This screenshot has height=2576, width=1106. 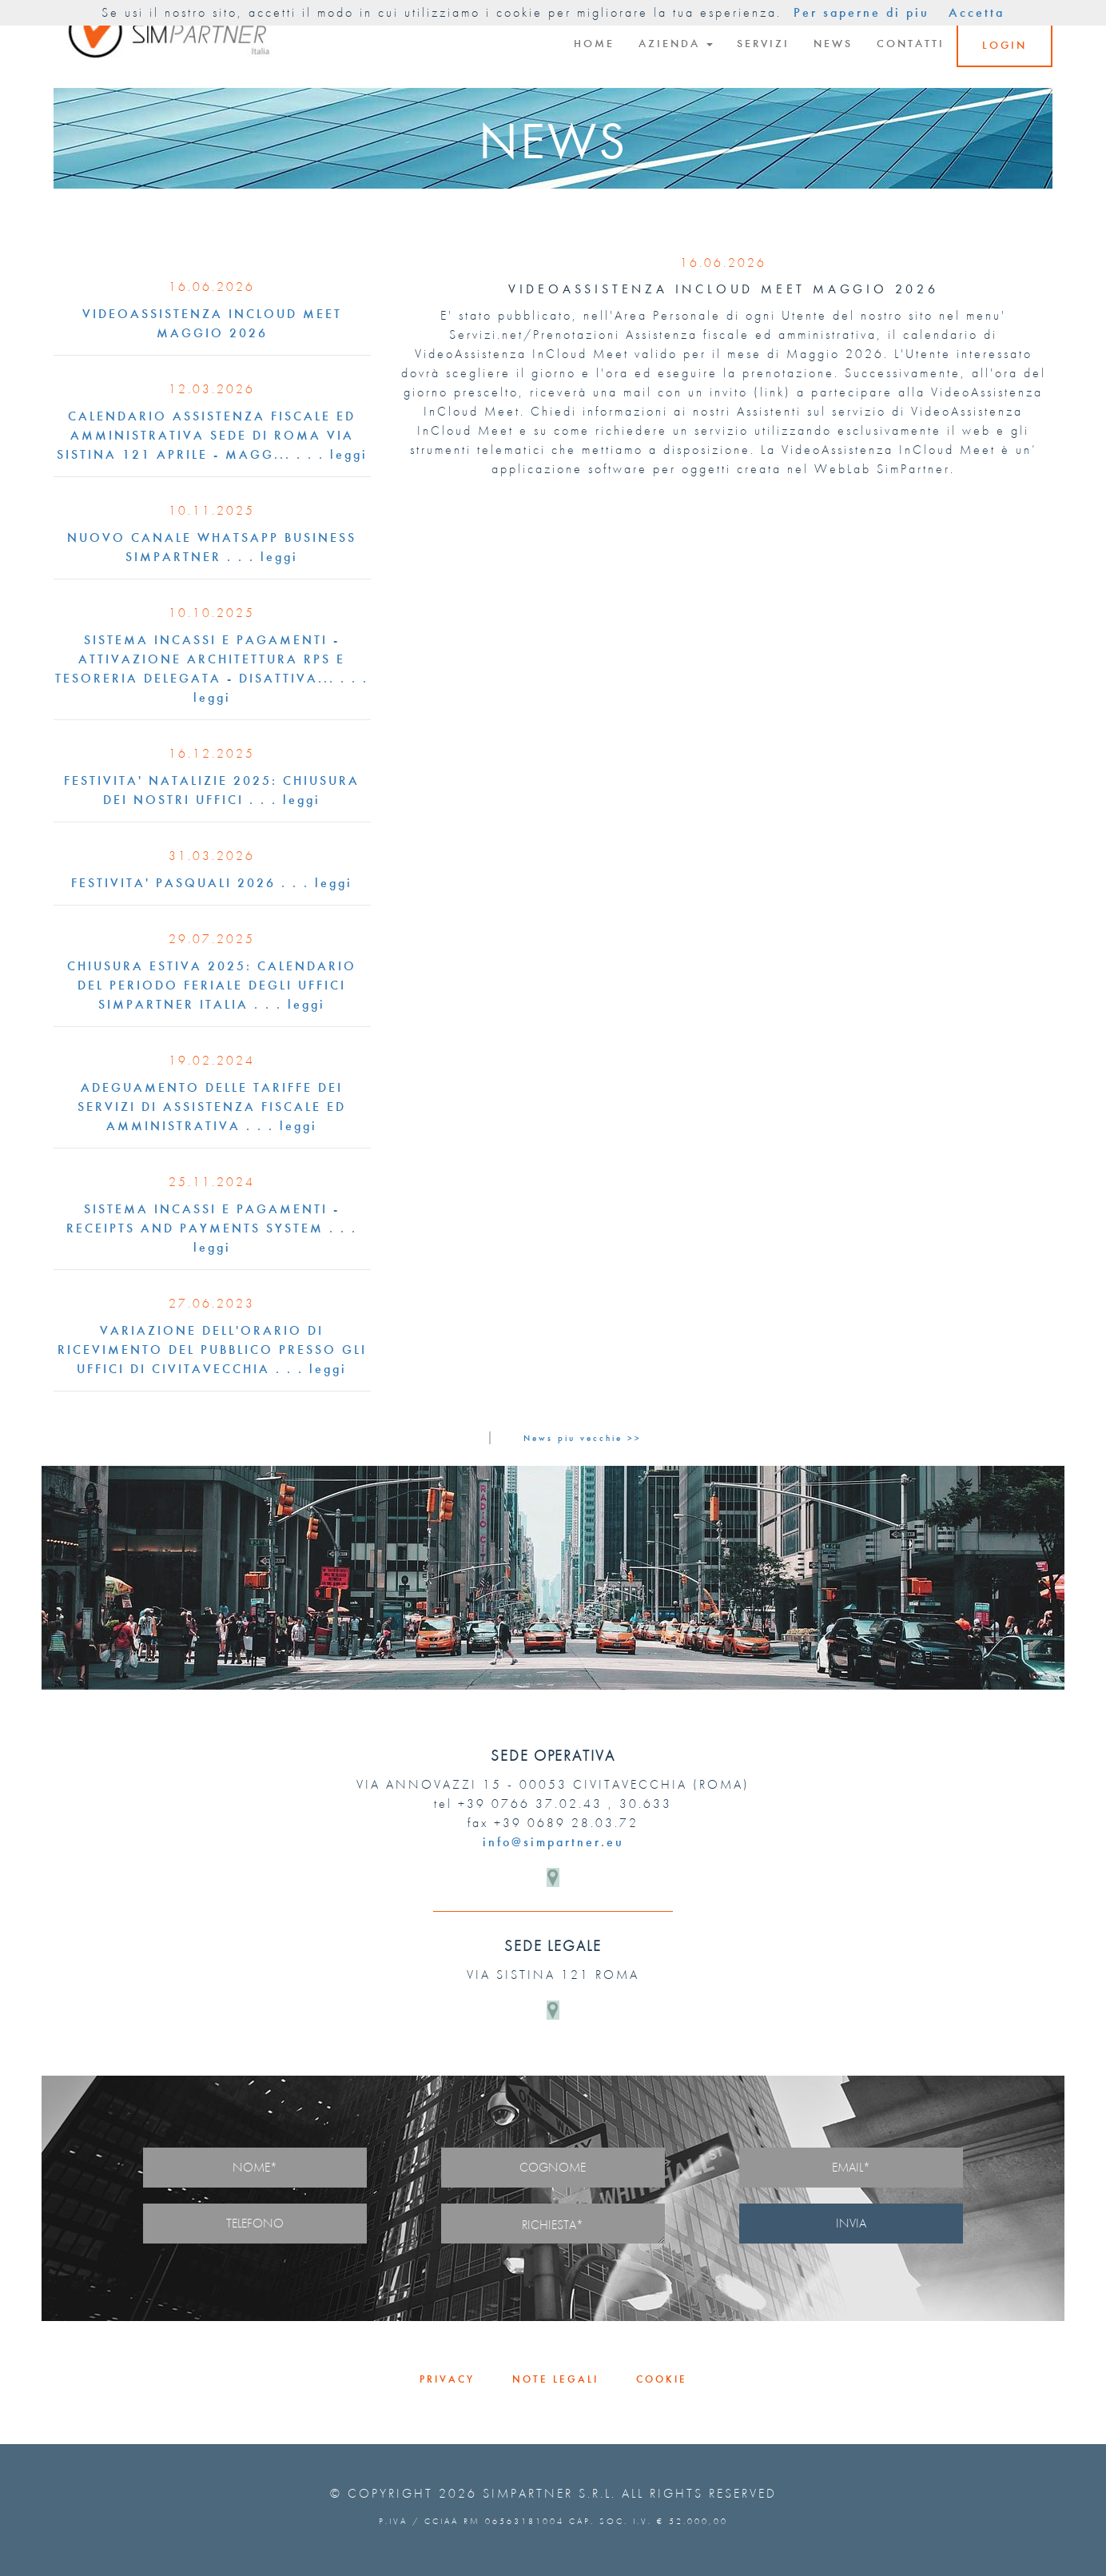 I want to click on HOME, so click(x=594, y=43).